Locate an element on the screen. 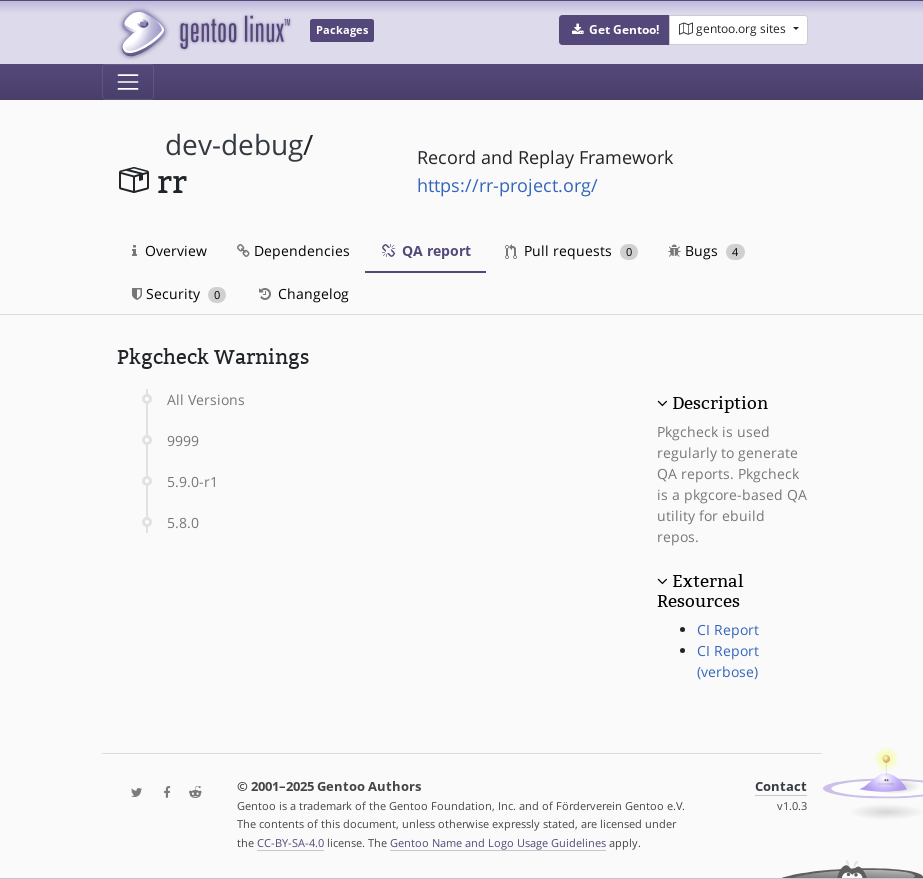 Image resolution: width=923 pixels, height=879 pixels. [Toggle navigation] is located at coordinates (128, 82).